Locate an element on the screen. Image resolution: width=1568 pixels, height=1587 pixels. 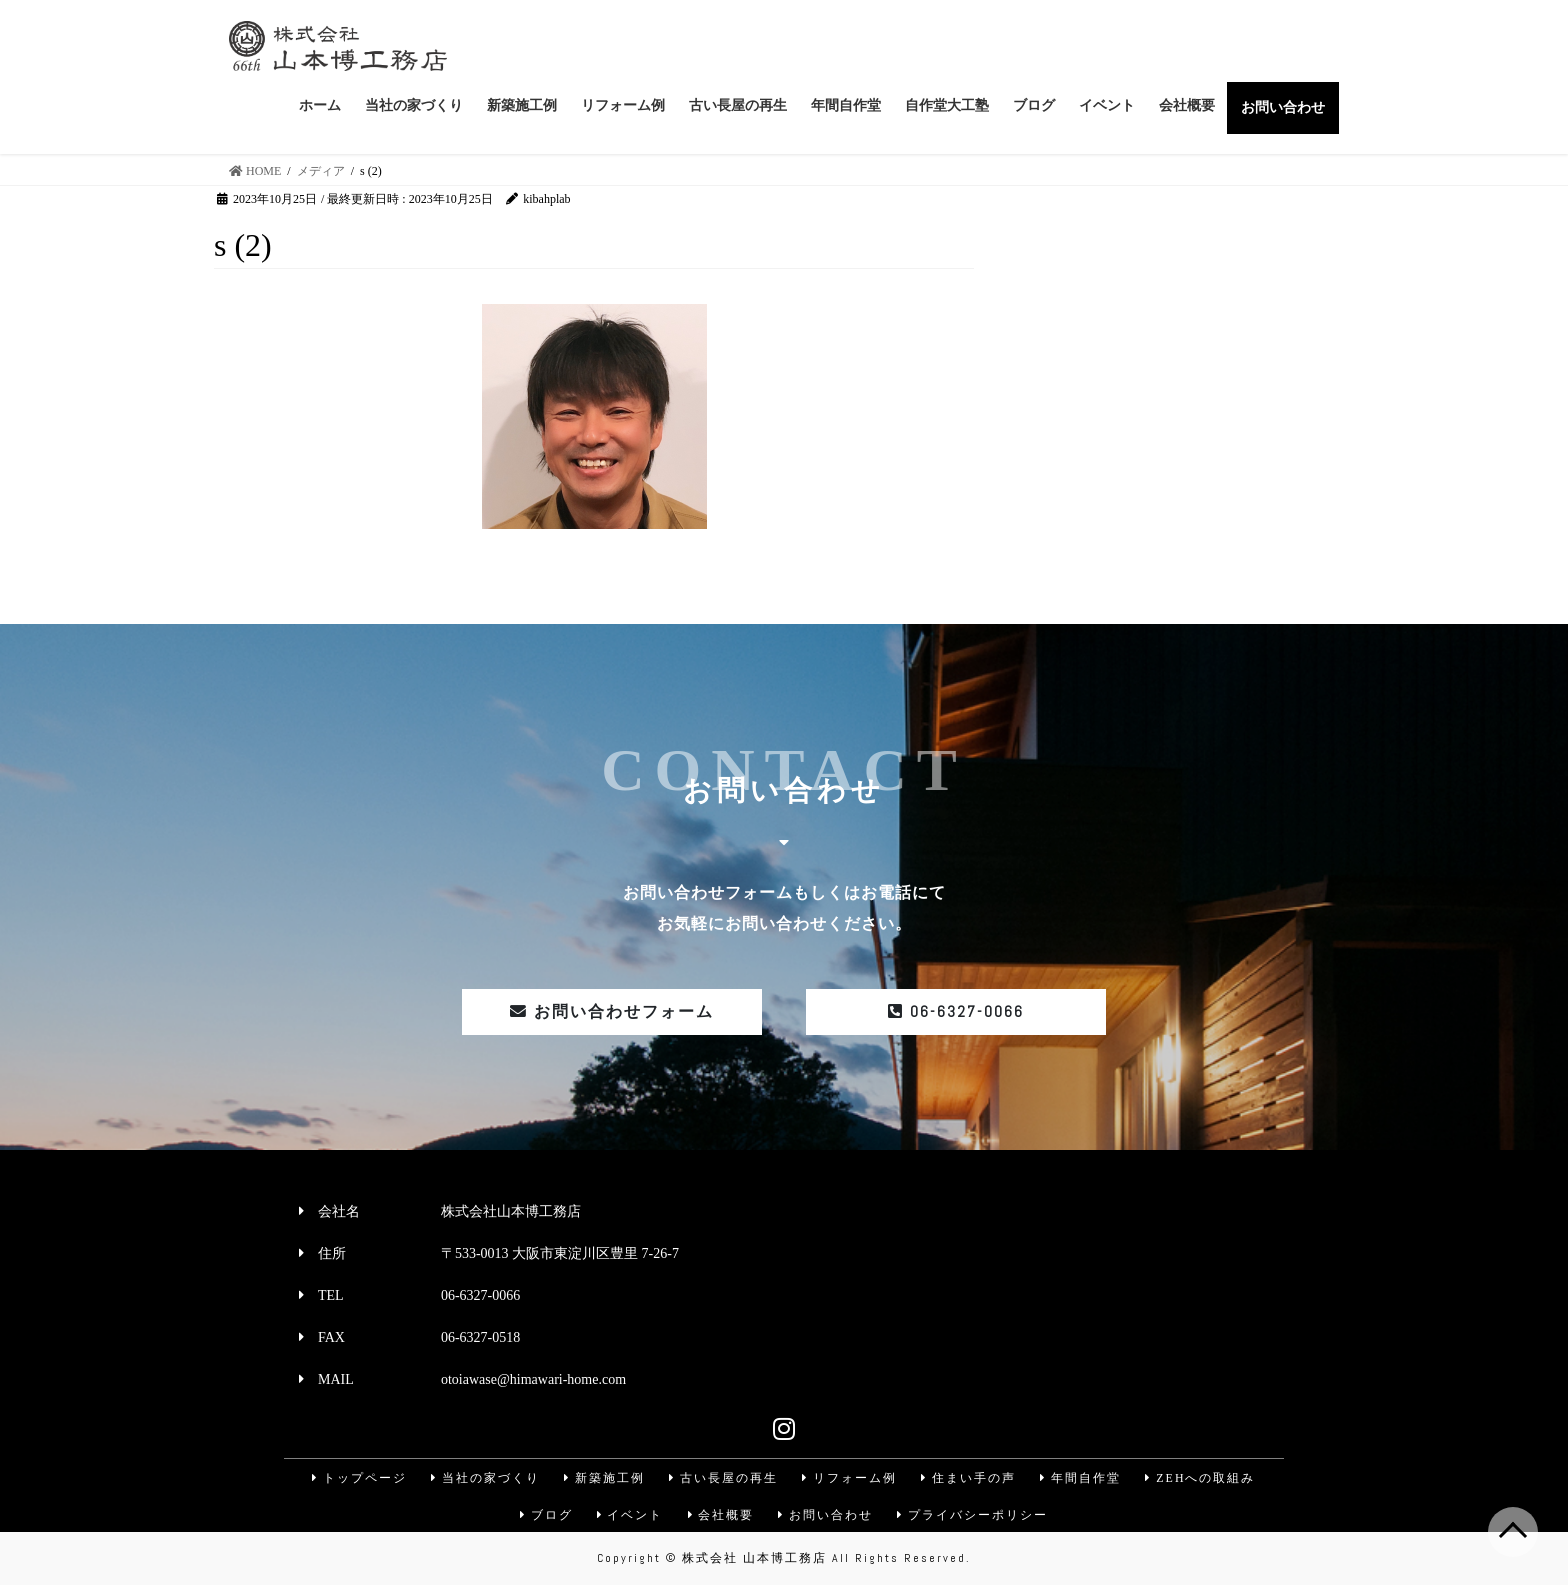
06-6327-0066 is located at coordinates (956, 1011).